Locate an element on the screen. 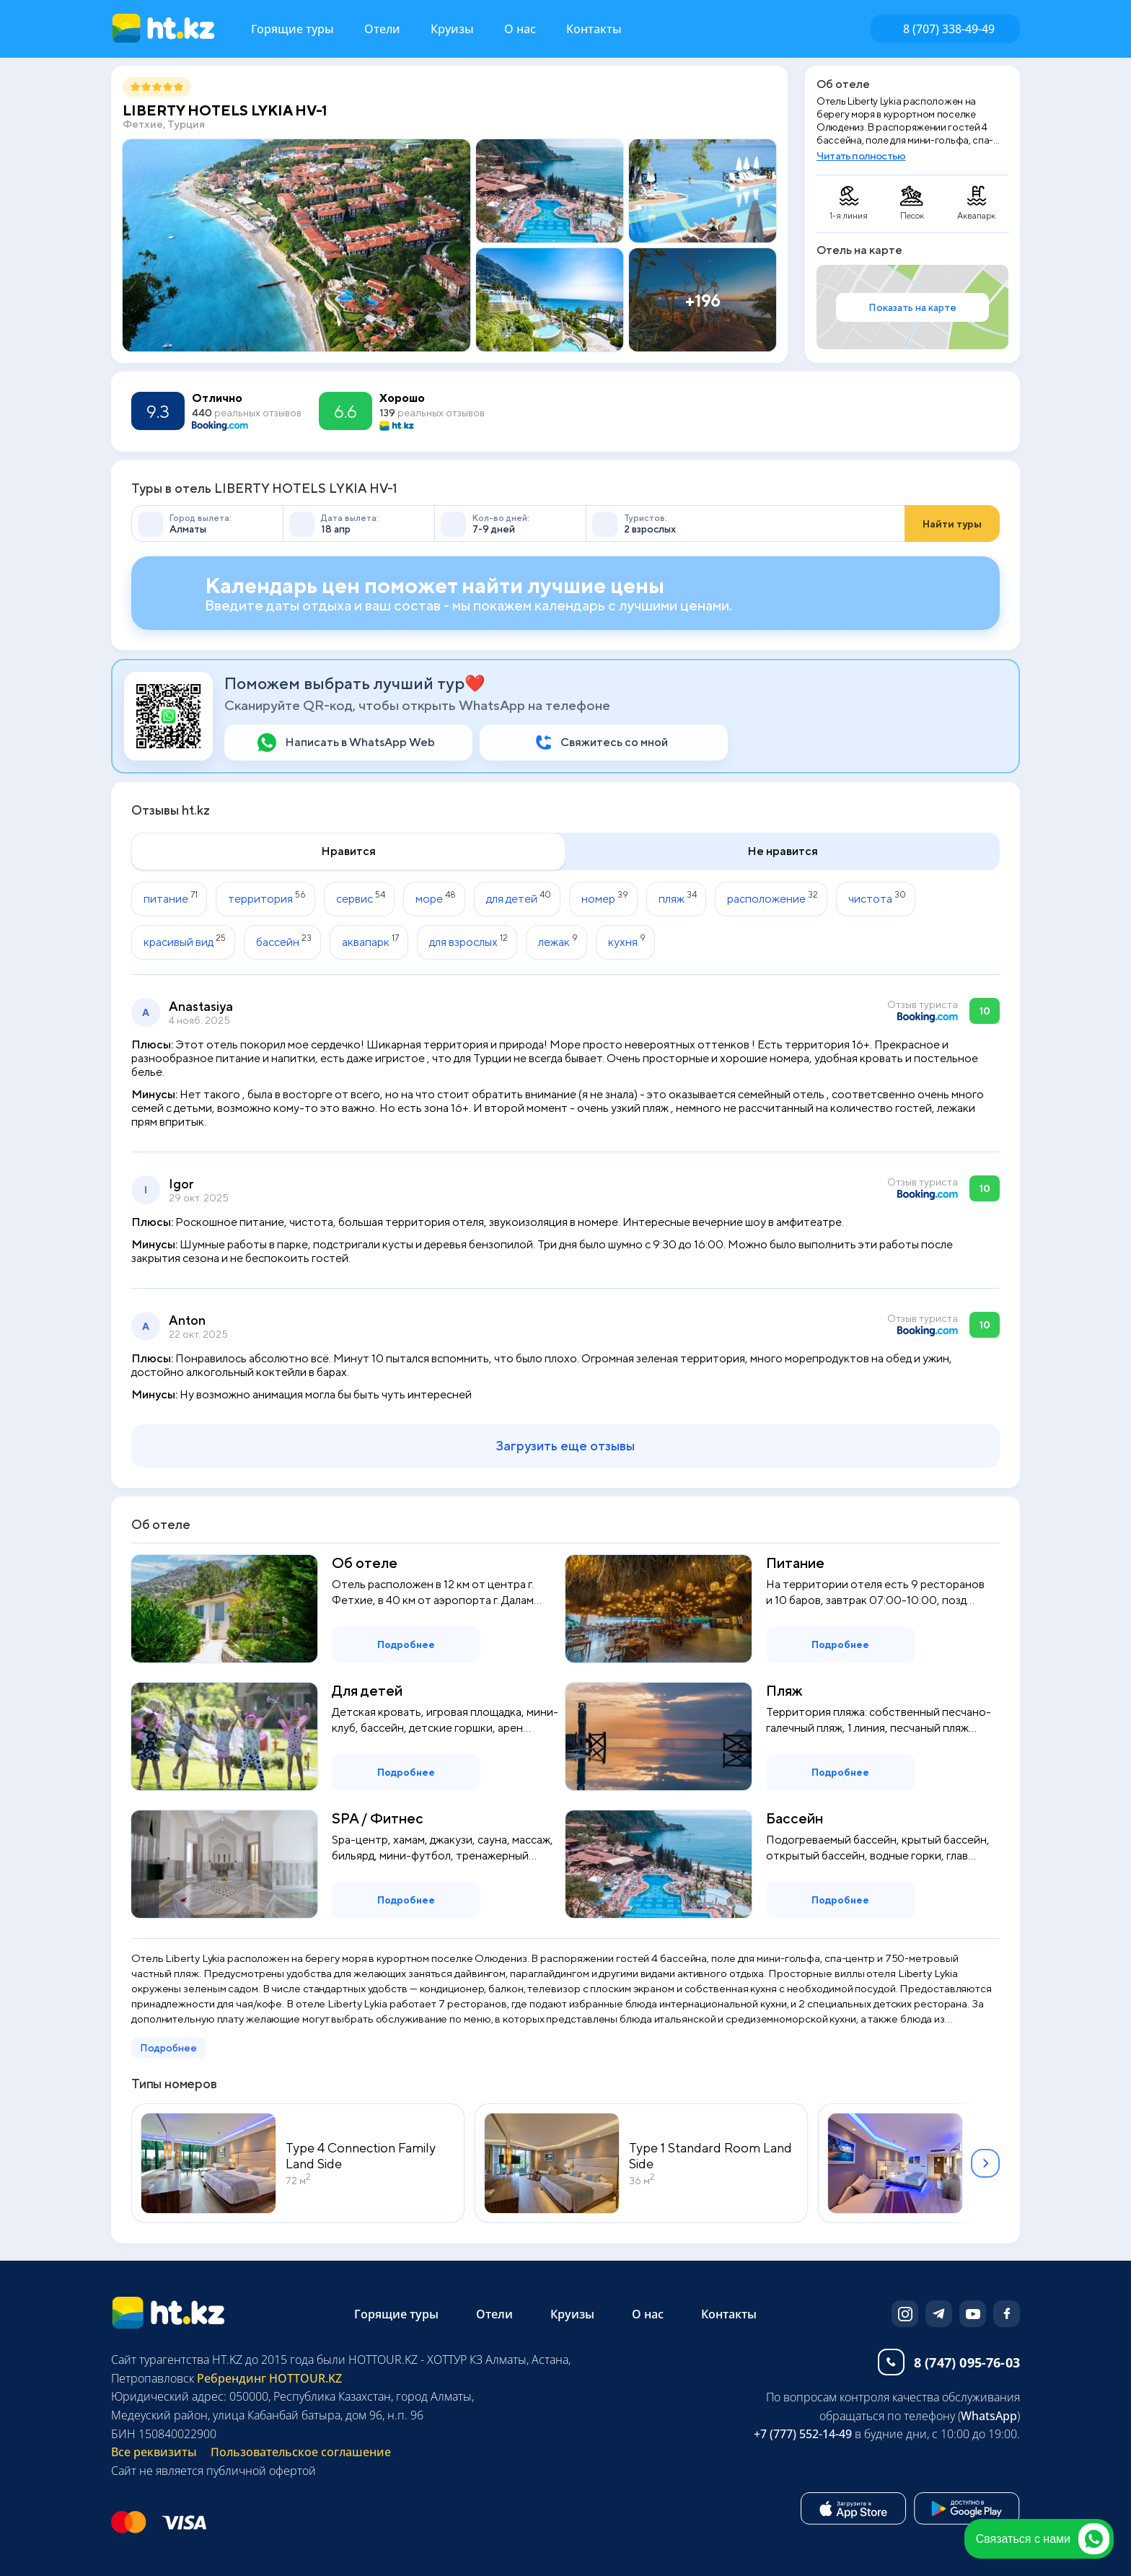 Image resolution: width=1131 pixels, height=2576 pixels. Подробнее is located at coordinates (406, 1644).